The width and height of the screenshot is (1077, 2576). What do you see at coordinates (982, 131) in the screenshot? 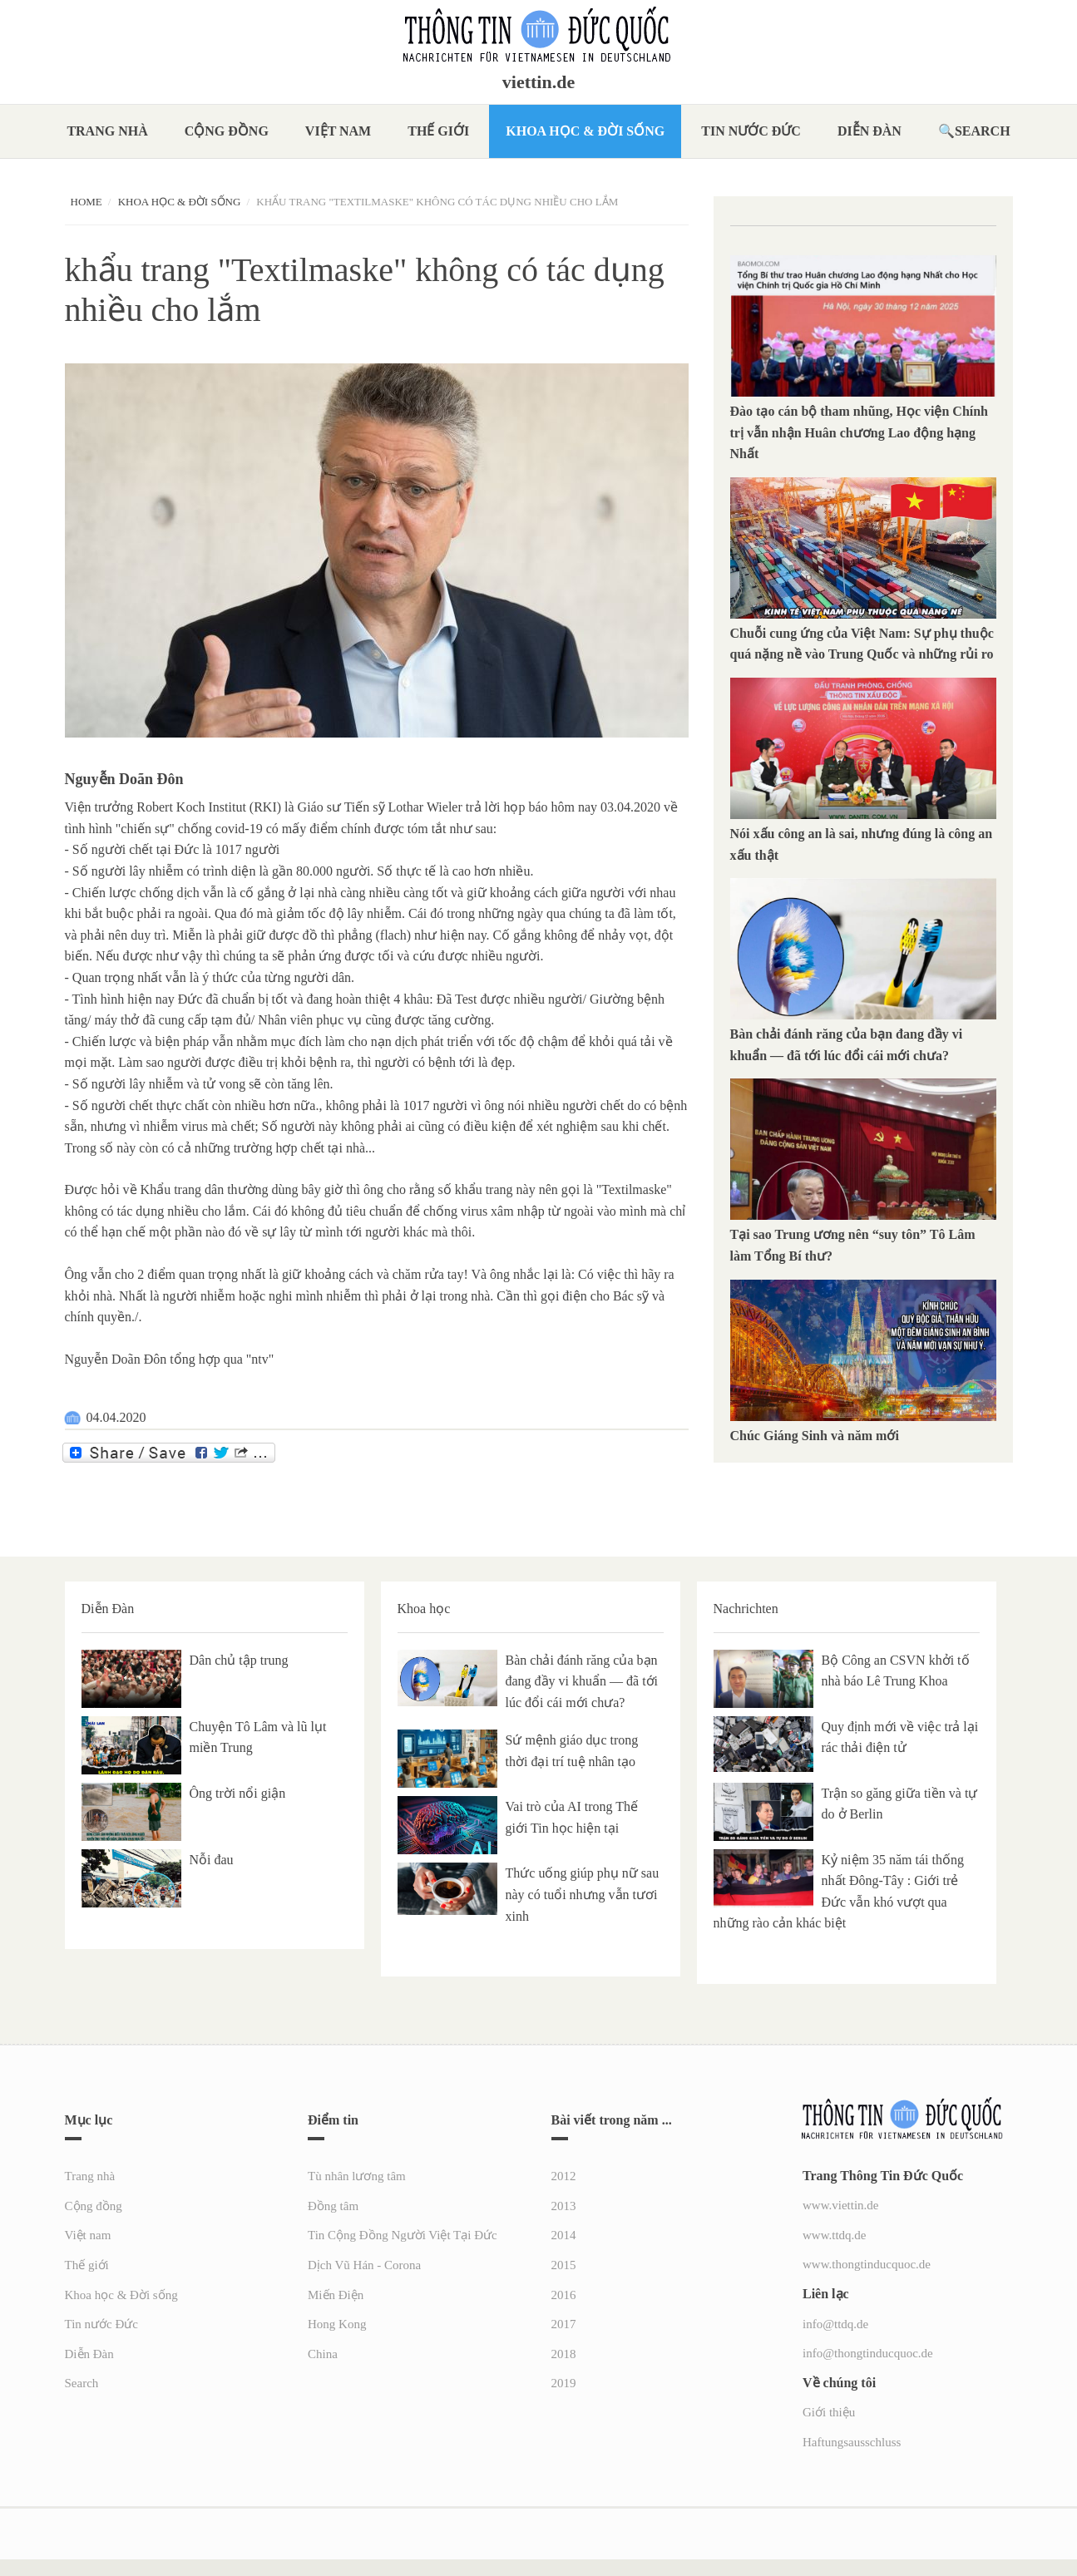
I see `Search` at bounding box center [982, 131].